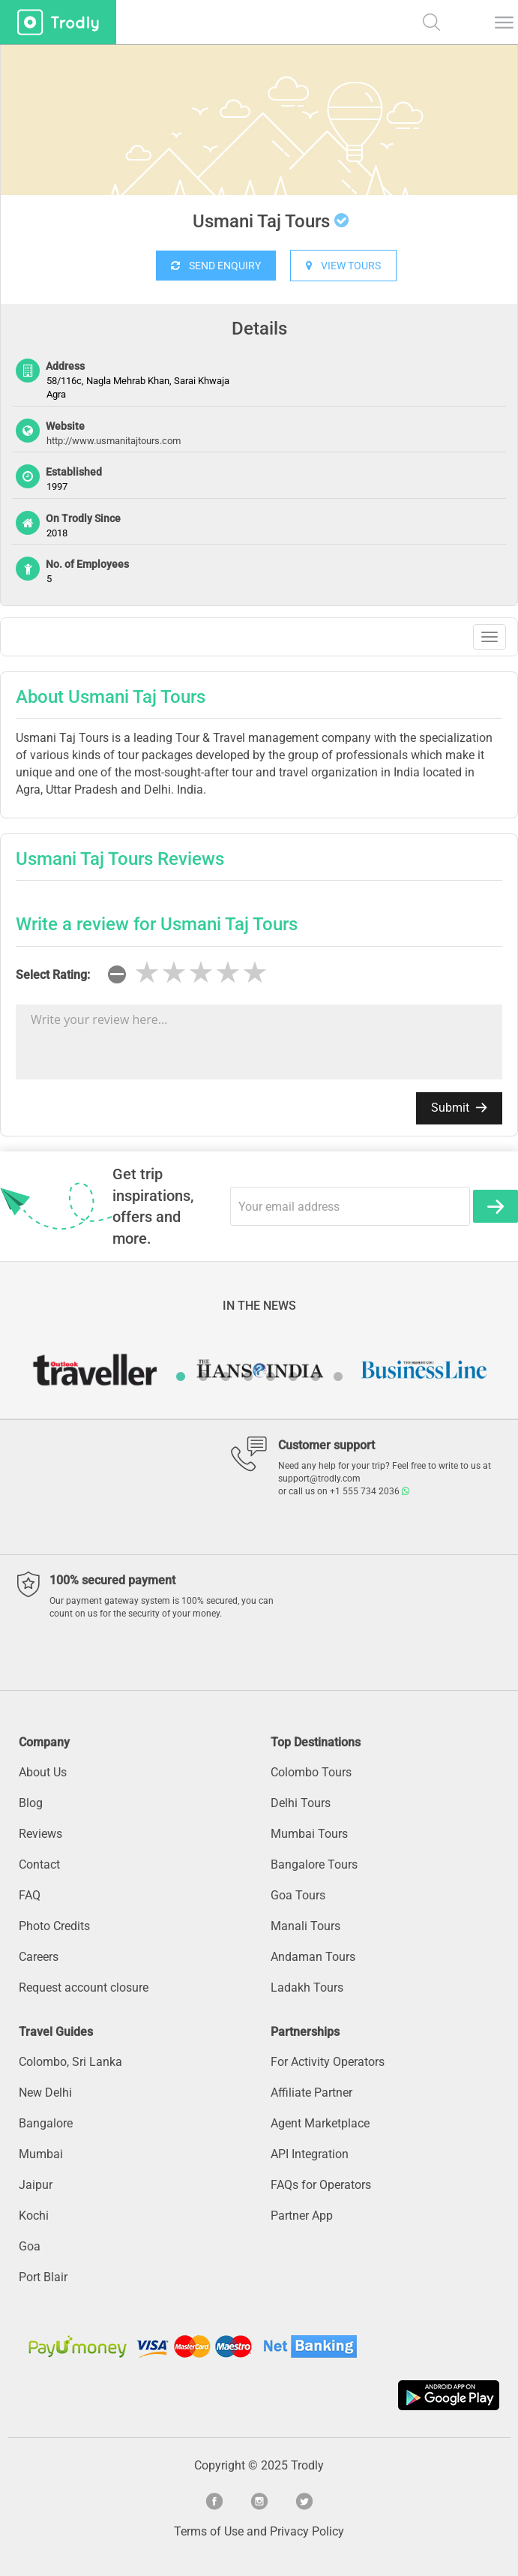  What do you see at coordinates (34, 2215) in the screenshot?
I see `Kochi` at bounding box center [34, 2215].